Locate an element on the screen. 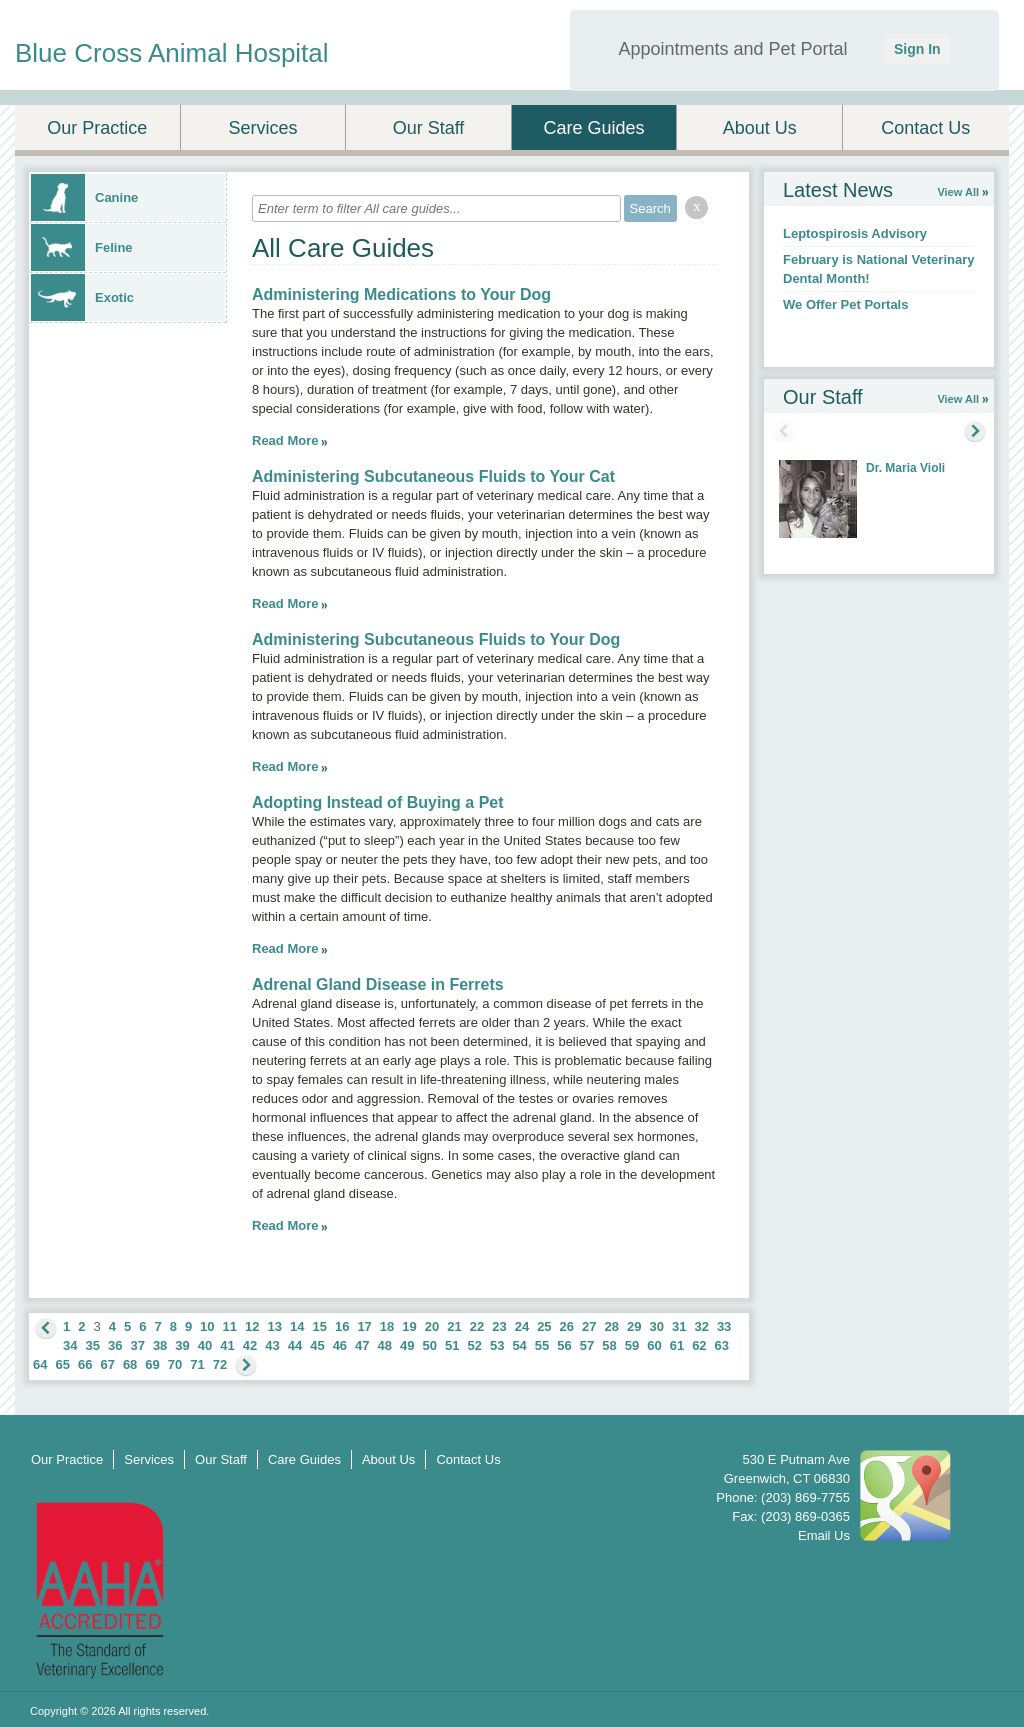  53 is located at coordinates (497, 1345).